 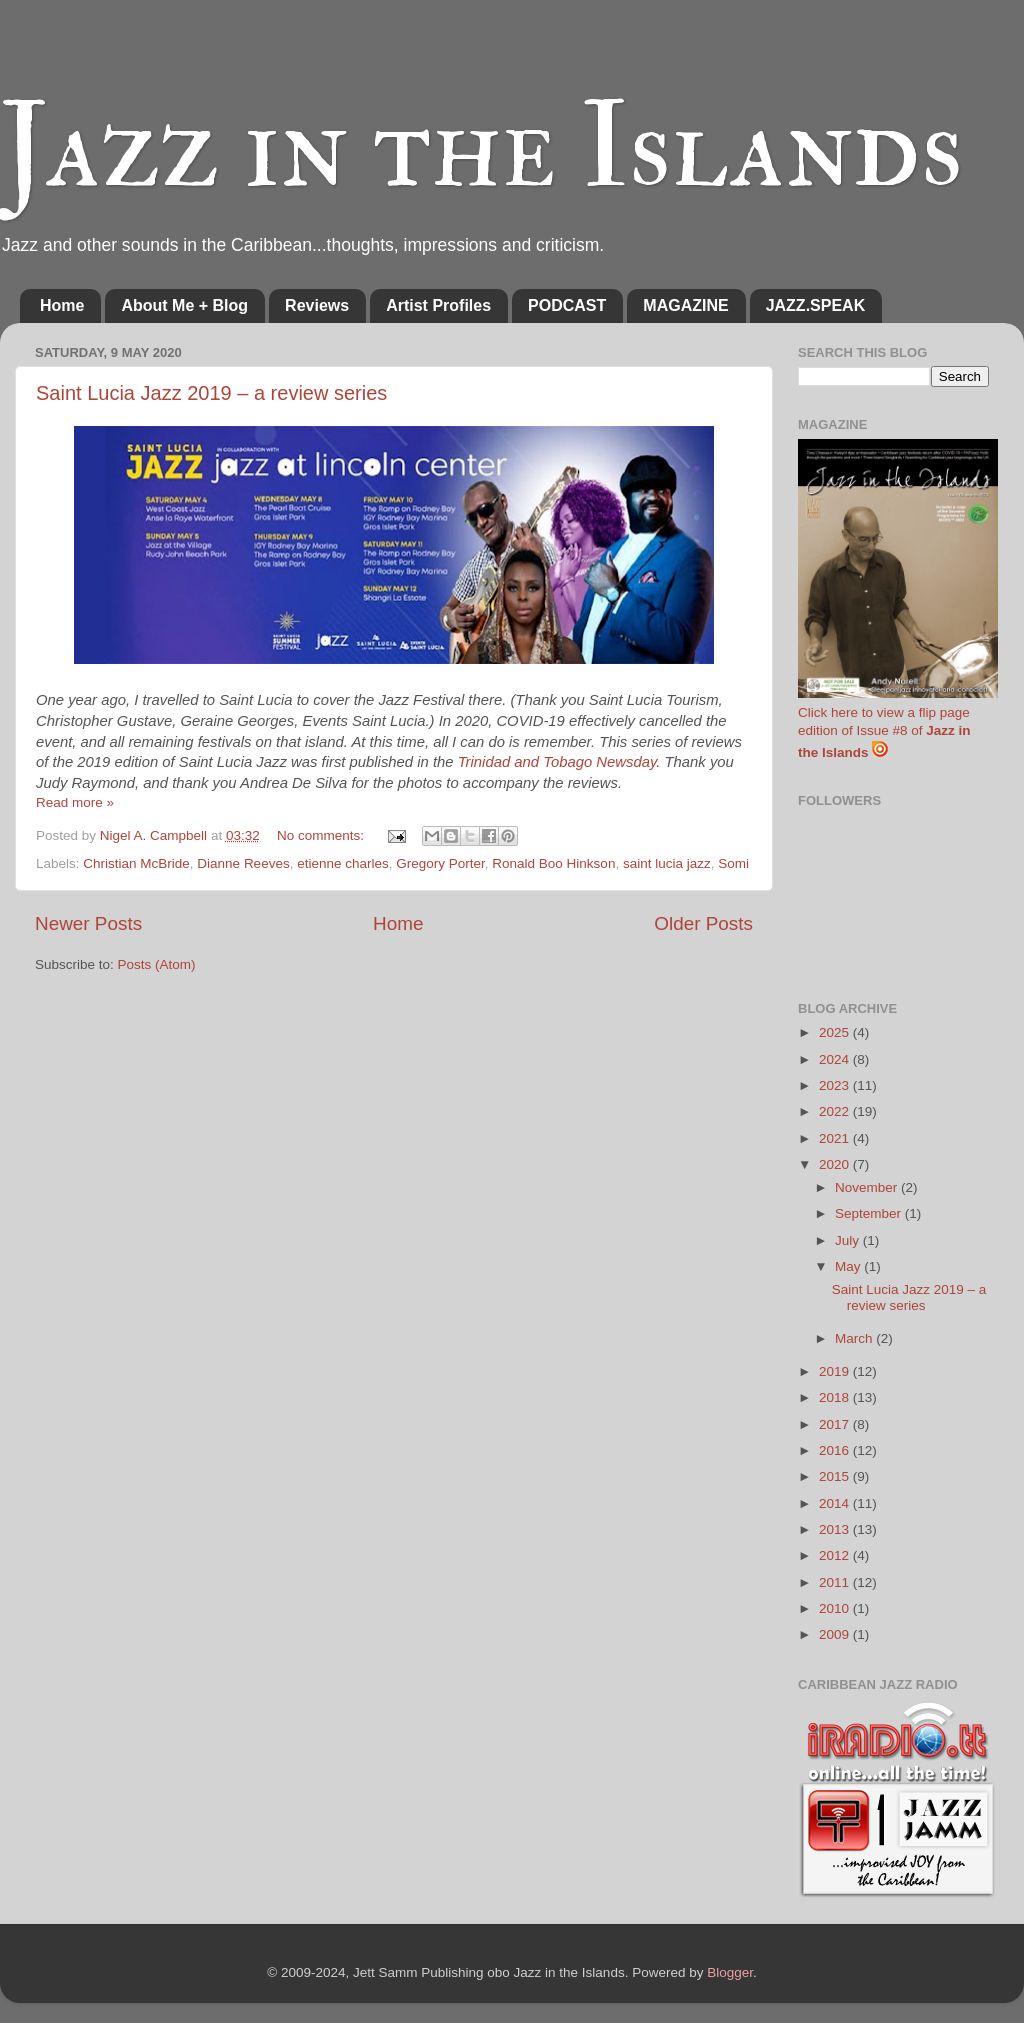 I want to click on 2011, so click(x=836, y=1582).